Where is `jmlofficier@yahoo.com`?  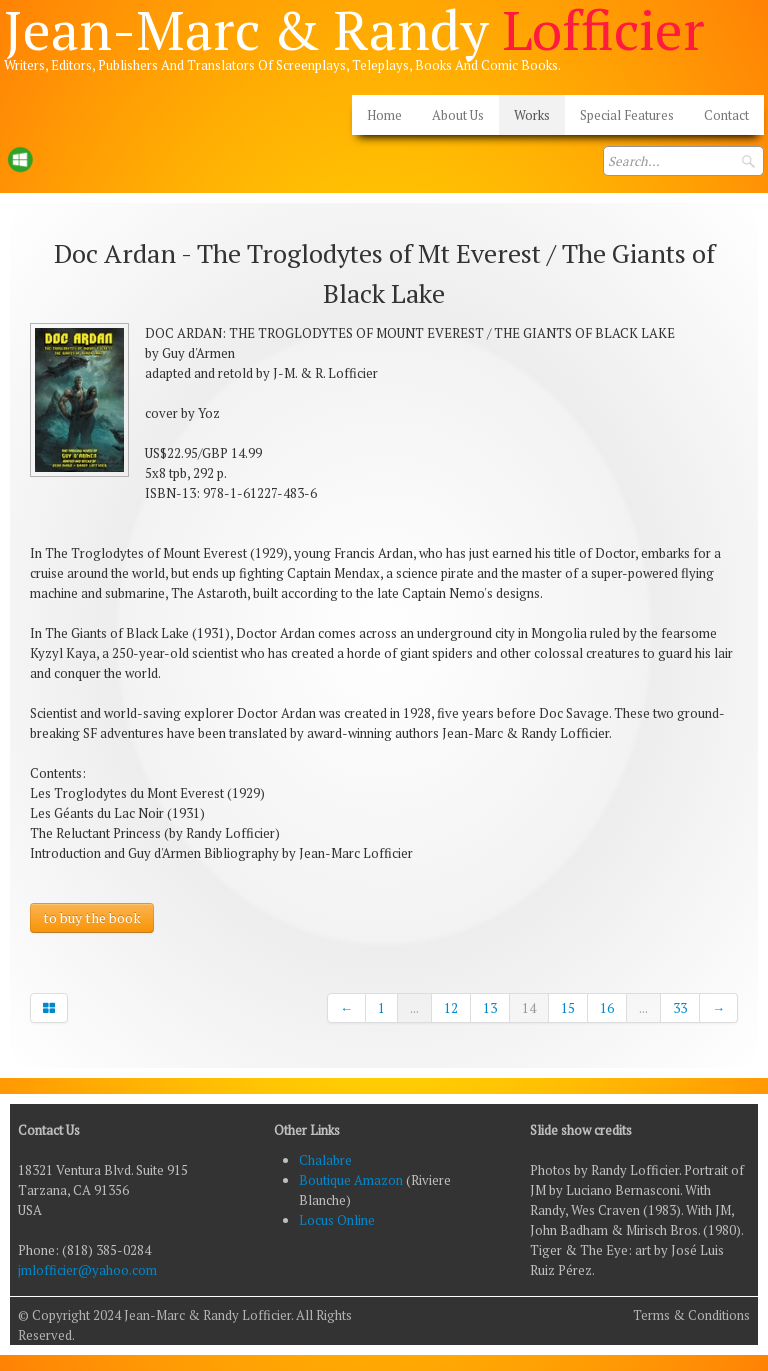 jmlofficier@yahoo.com is located at coordinates (87, 1270).